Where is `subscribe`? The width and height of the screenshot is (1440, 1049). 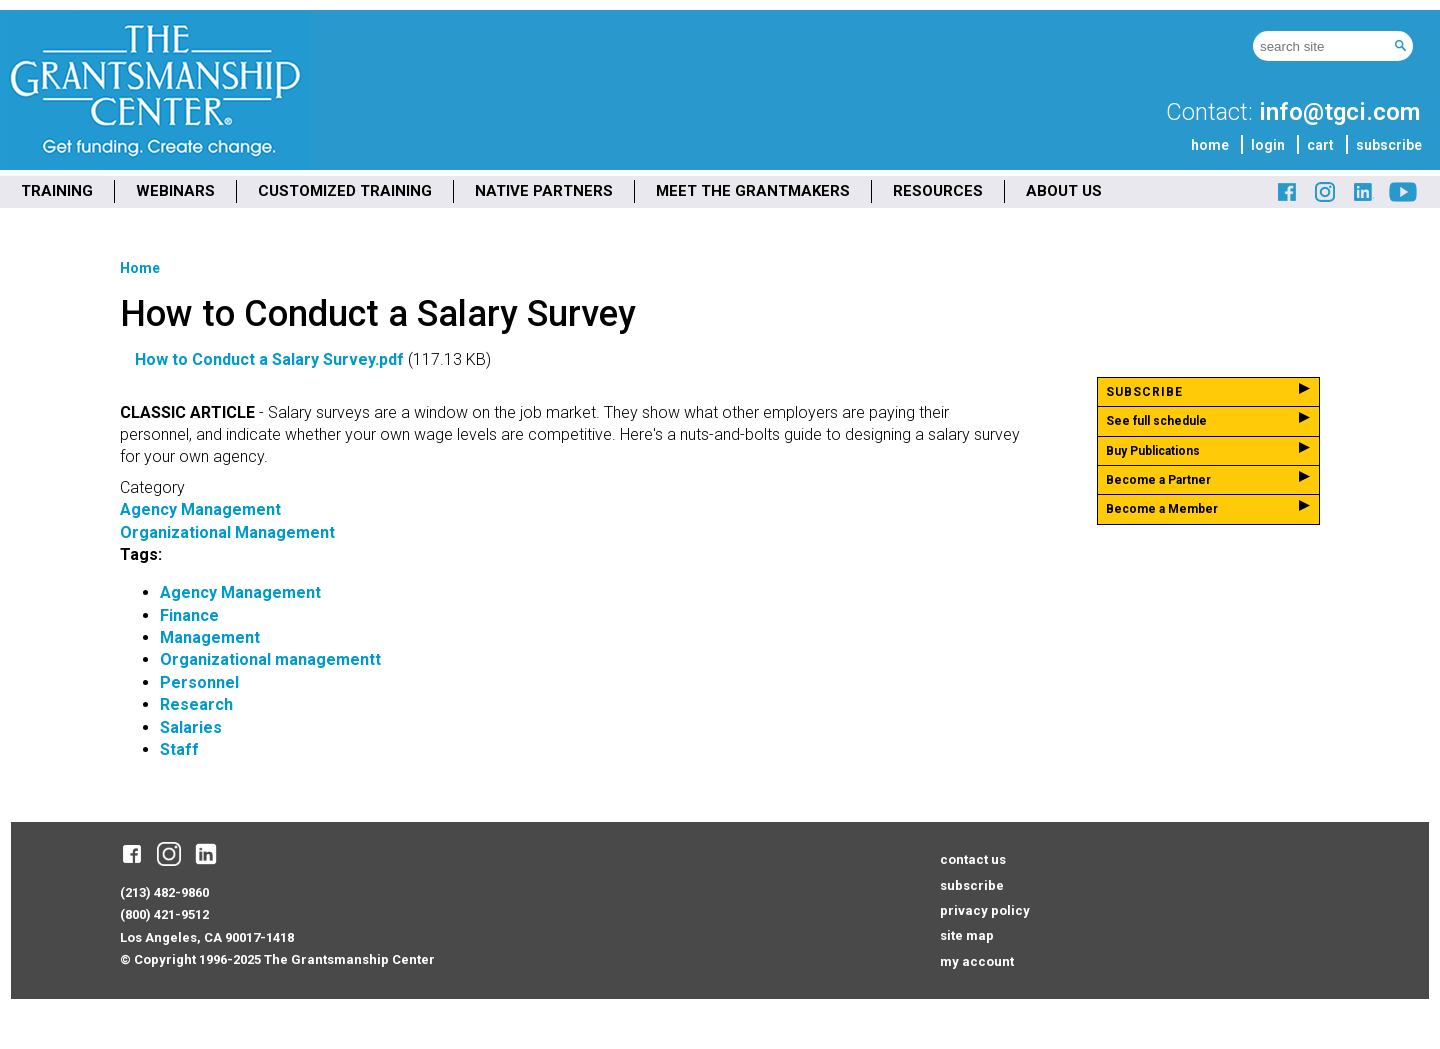 subscribe is located at coordinates (1389, 145).